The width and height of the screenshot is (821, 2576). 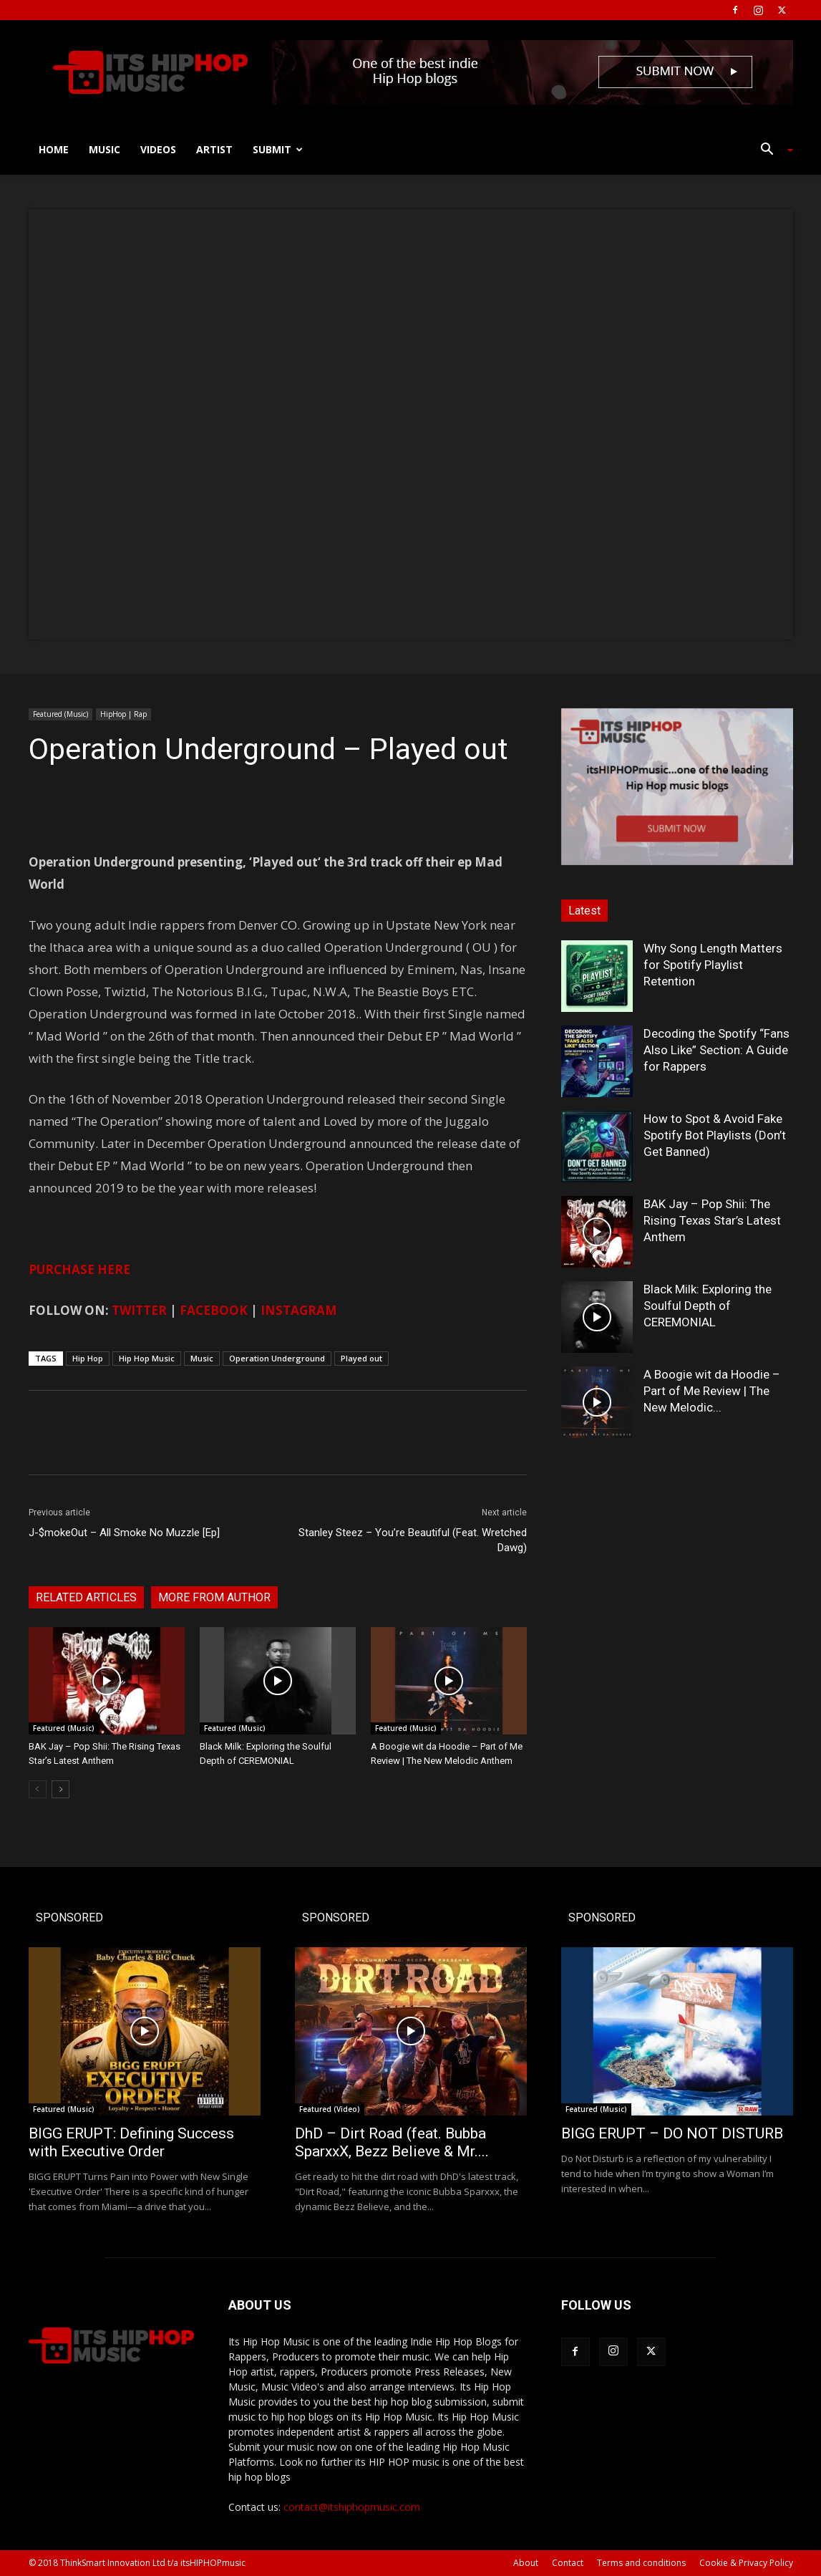 What do you see at coordinates (124, 1532) in the screenshot?
I see `J-$mokeOut – All Smoke No Muzzle [Ep]` at bounding box center [124, 1532].